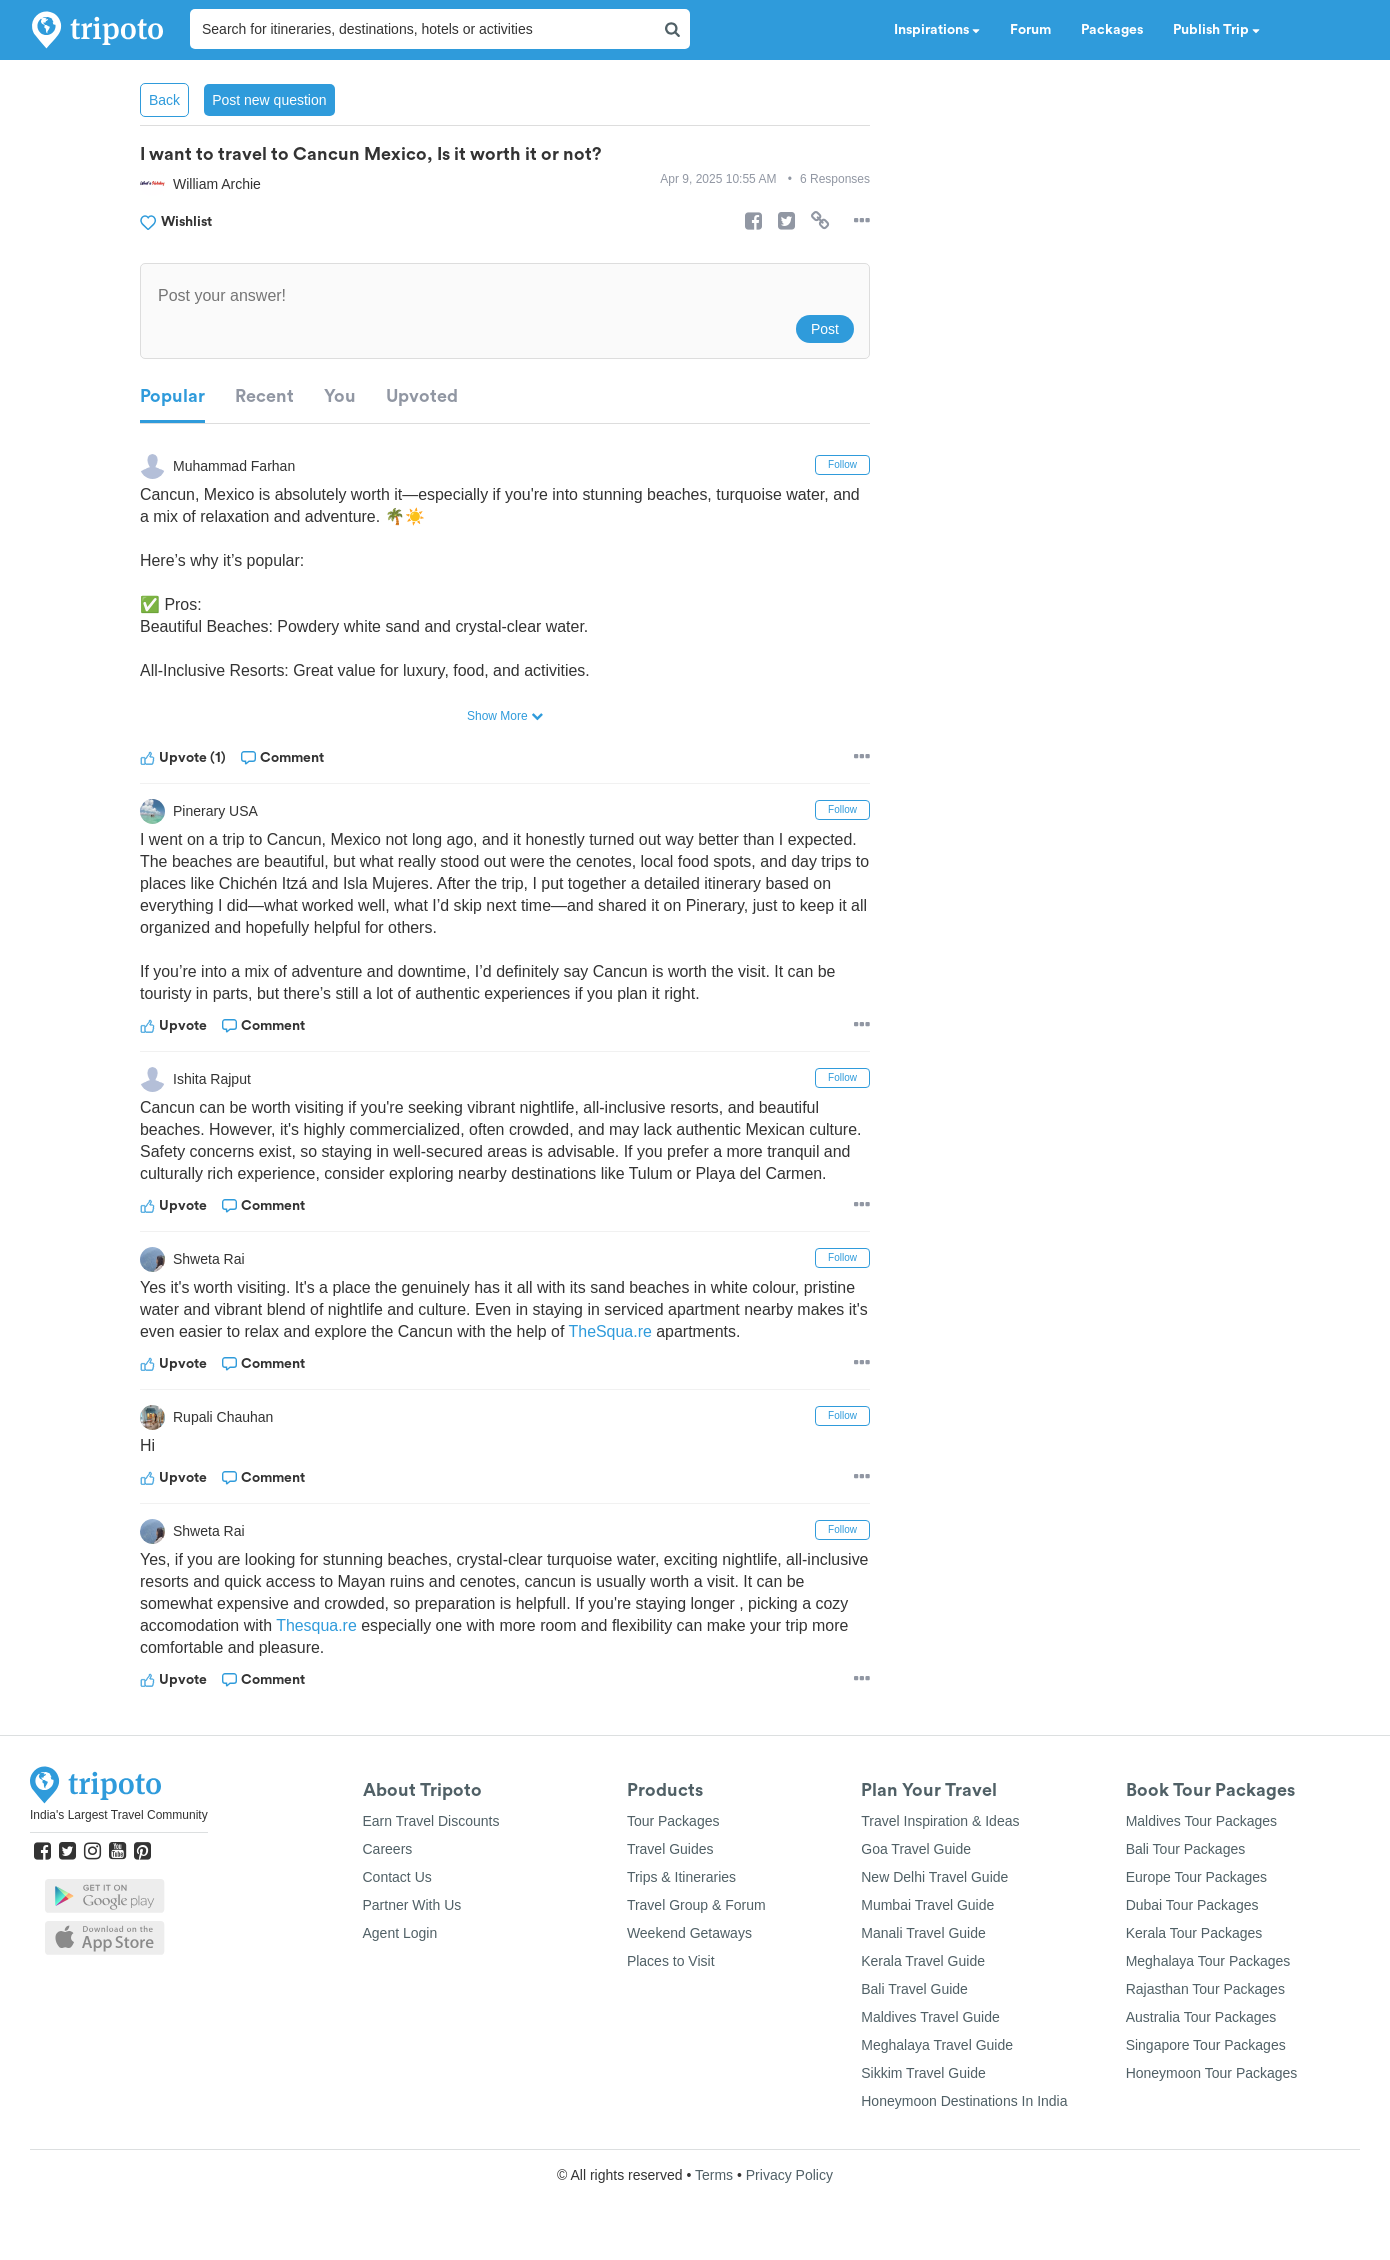  What do you see at coordinates (422, 396) in the screenshot?
I see `Upvoted` at bounding box center [422, 396].